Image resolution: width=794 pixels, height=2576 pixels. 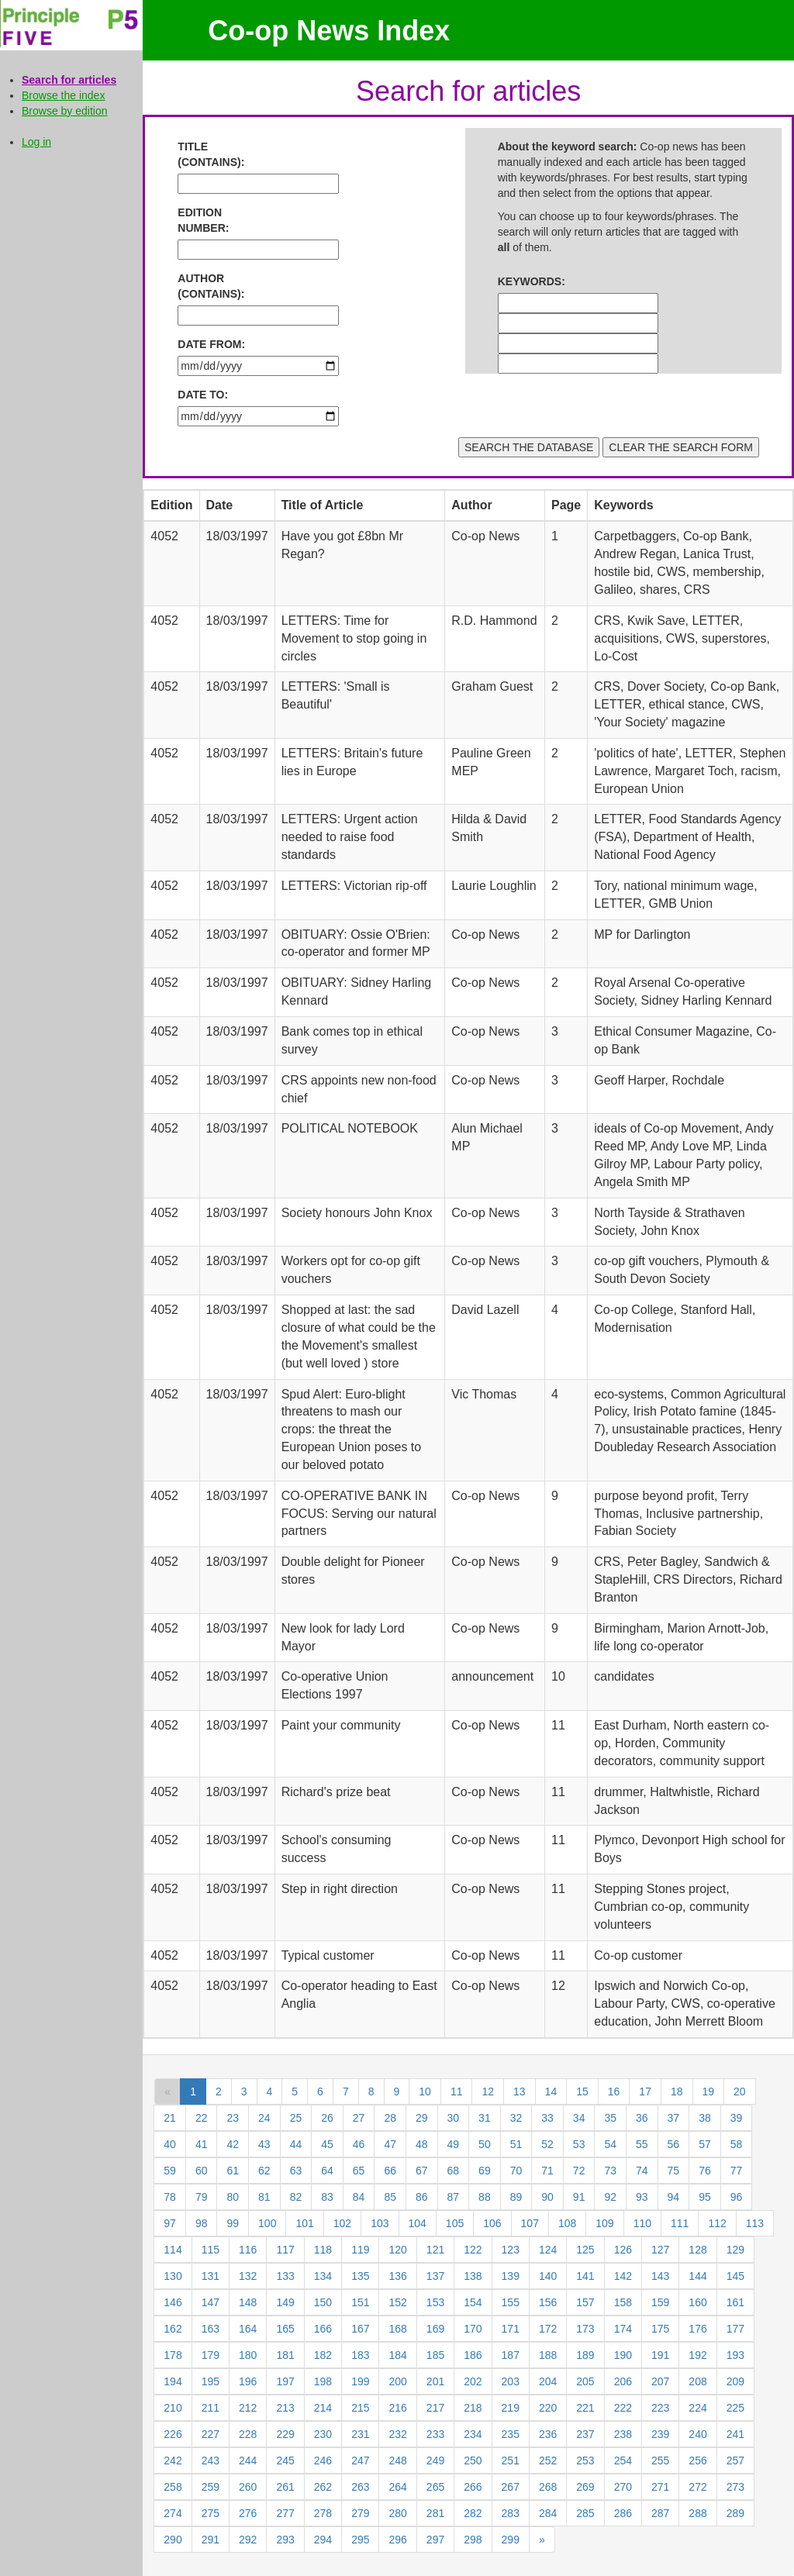 I want to click on 185, so click(x=435, y=2355).